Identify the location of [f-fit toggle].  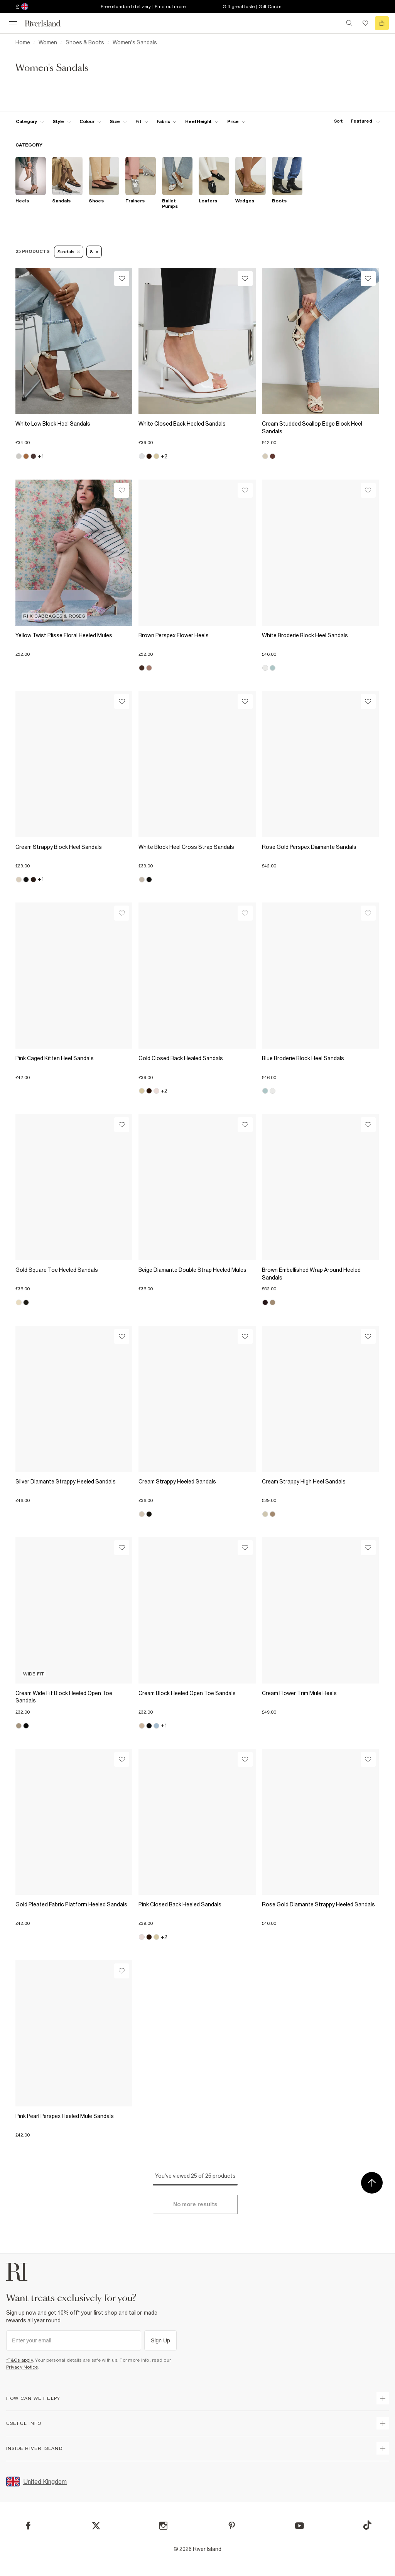
(142, 121).